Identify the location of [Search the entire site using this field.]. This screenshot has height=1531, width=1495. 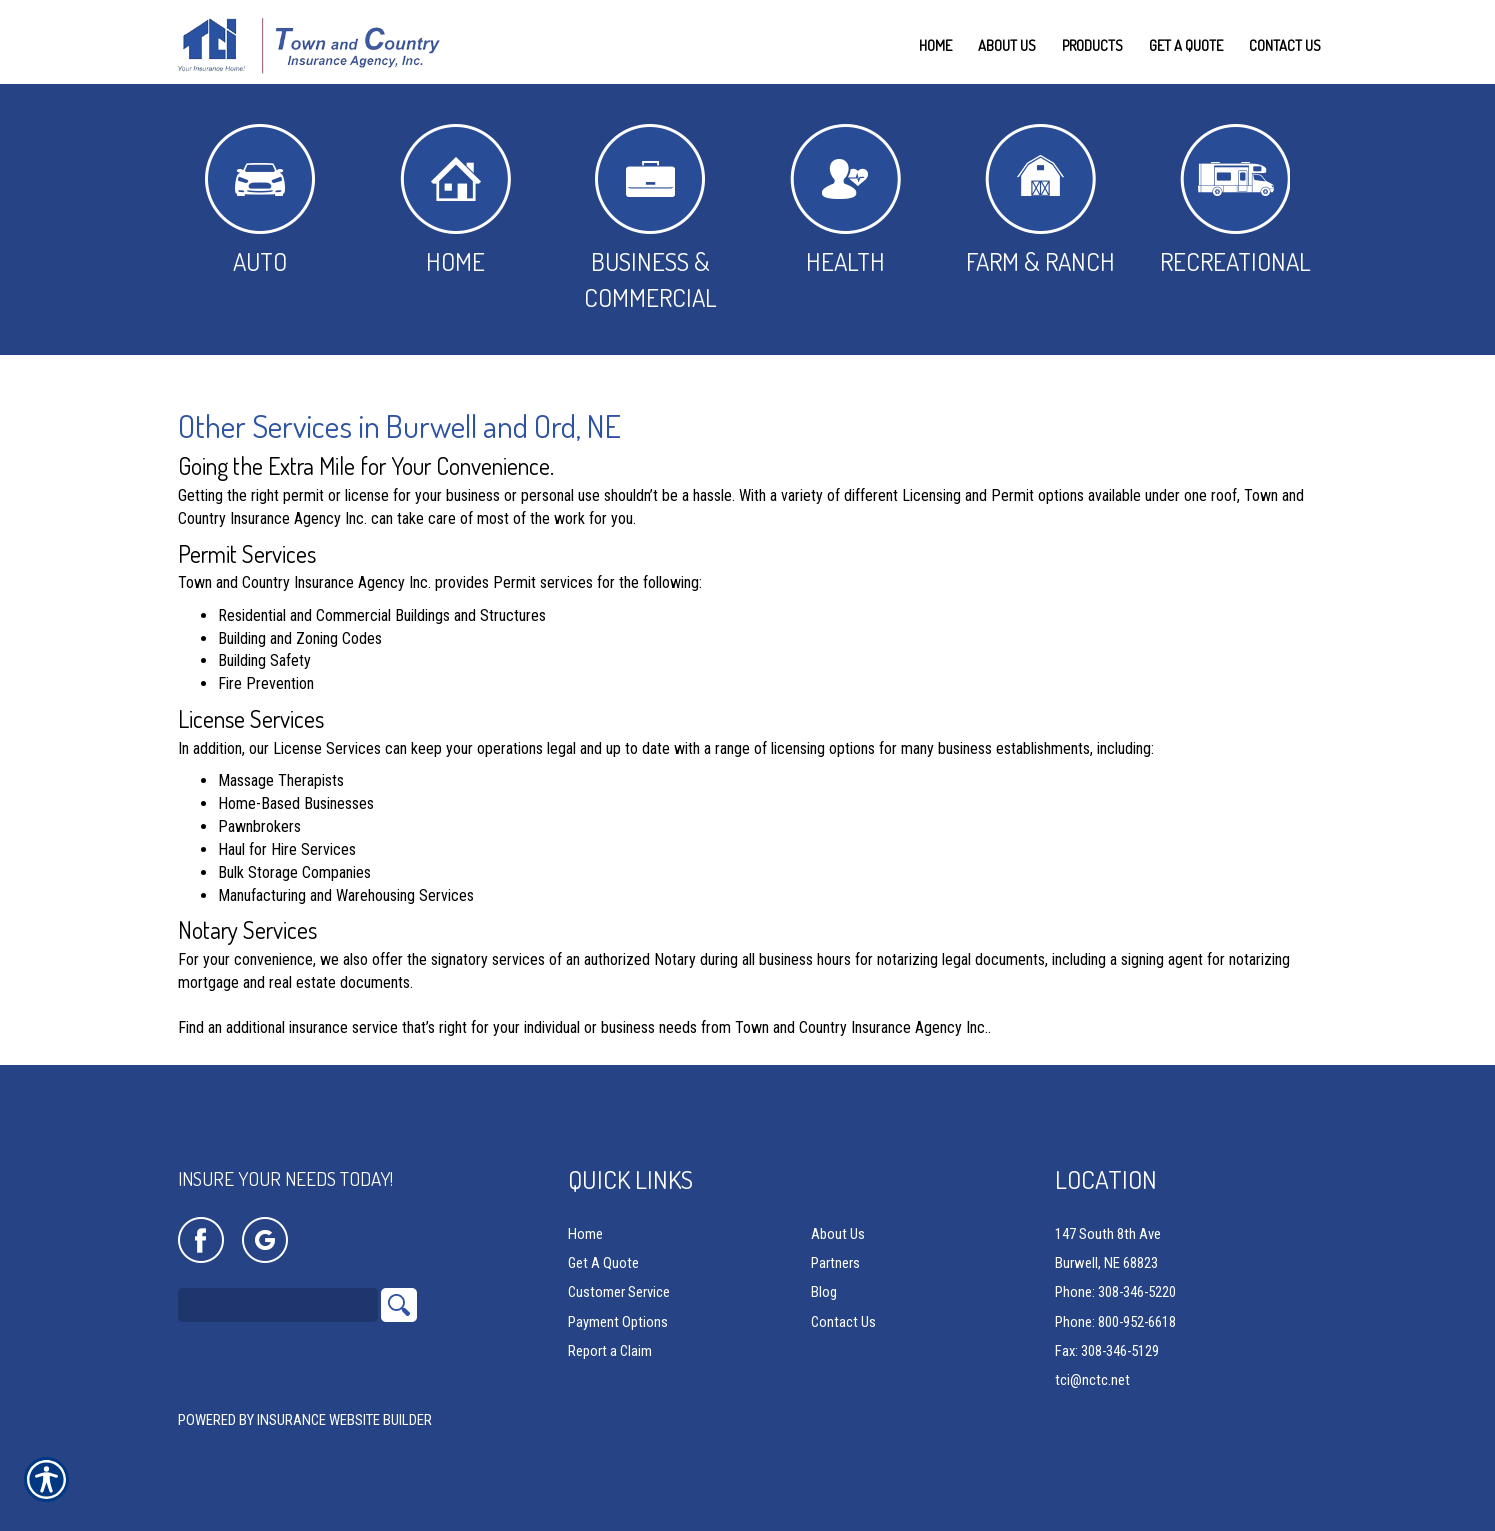
(278, 1305).